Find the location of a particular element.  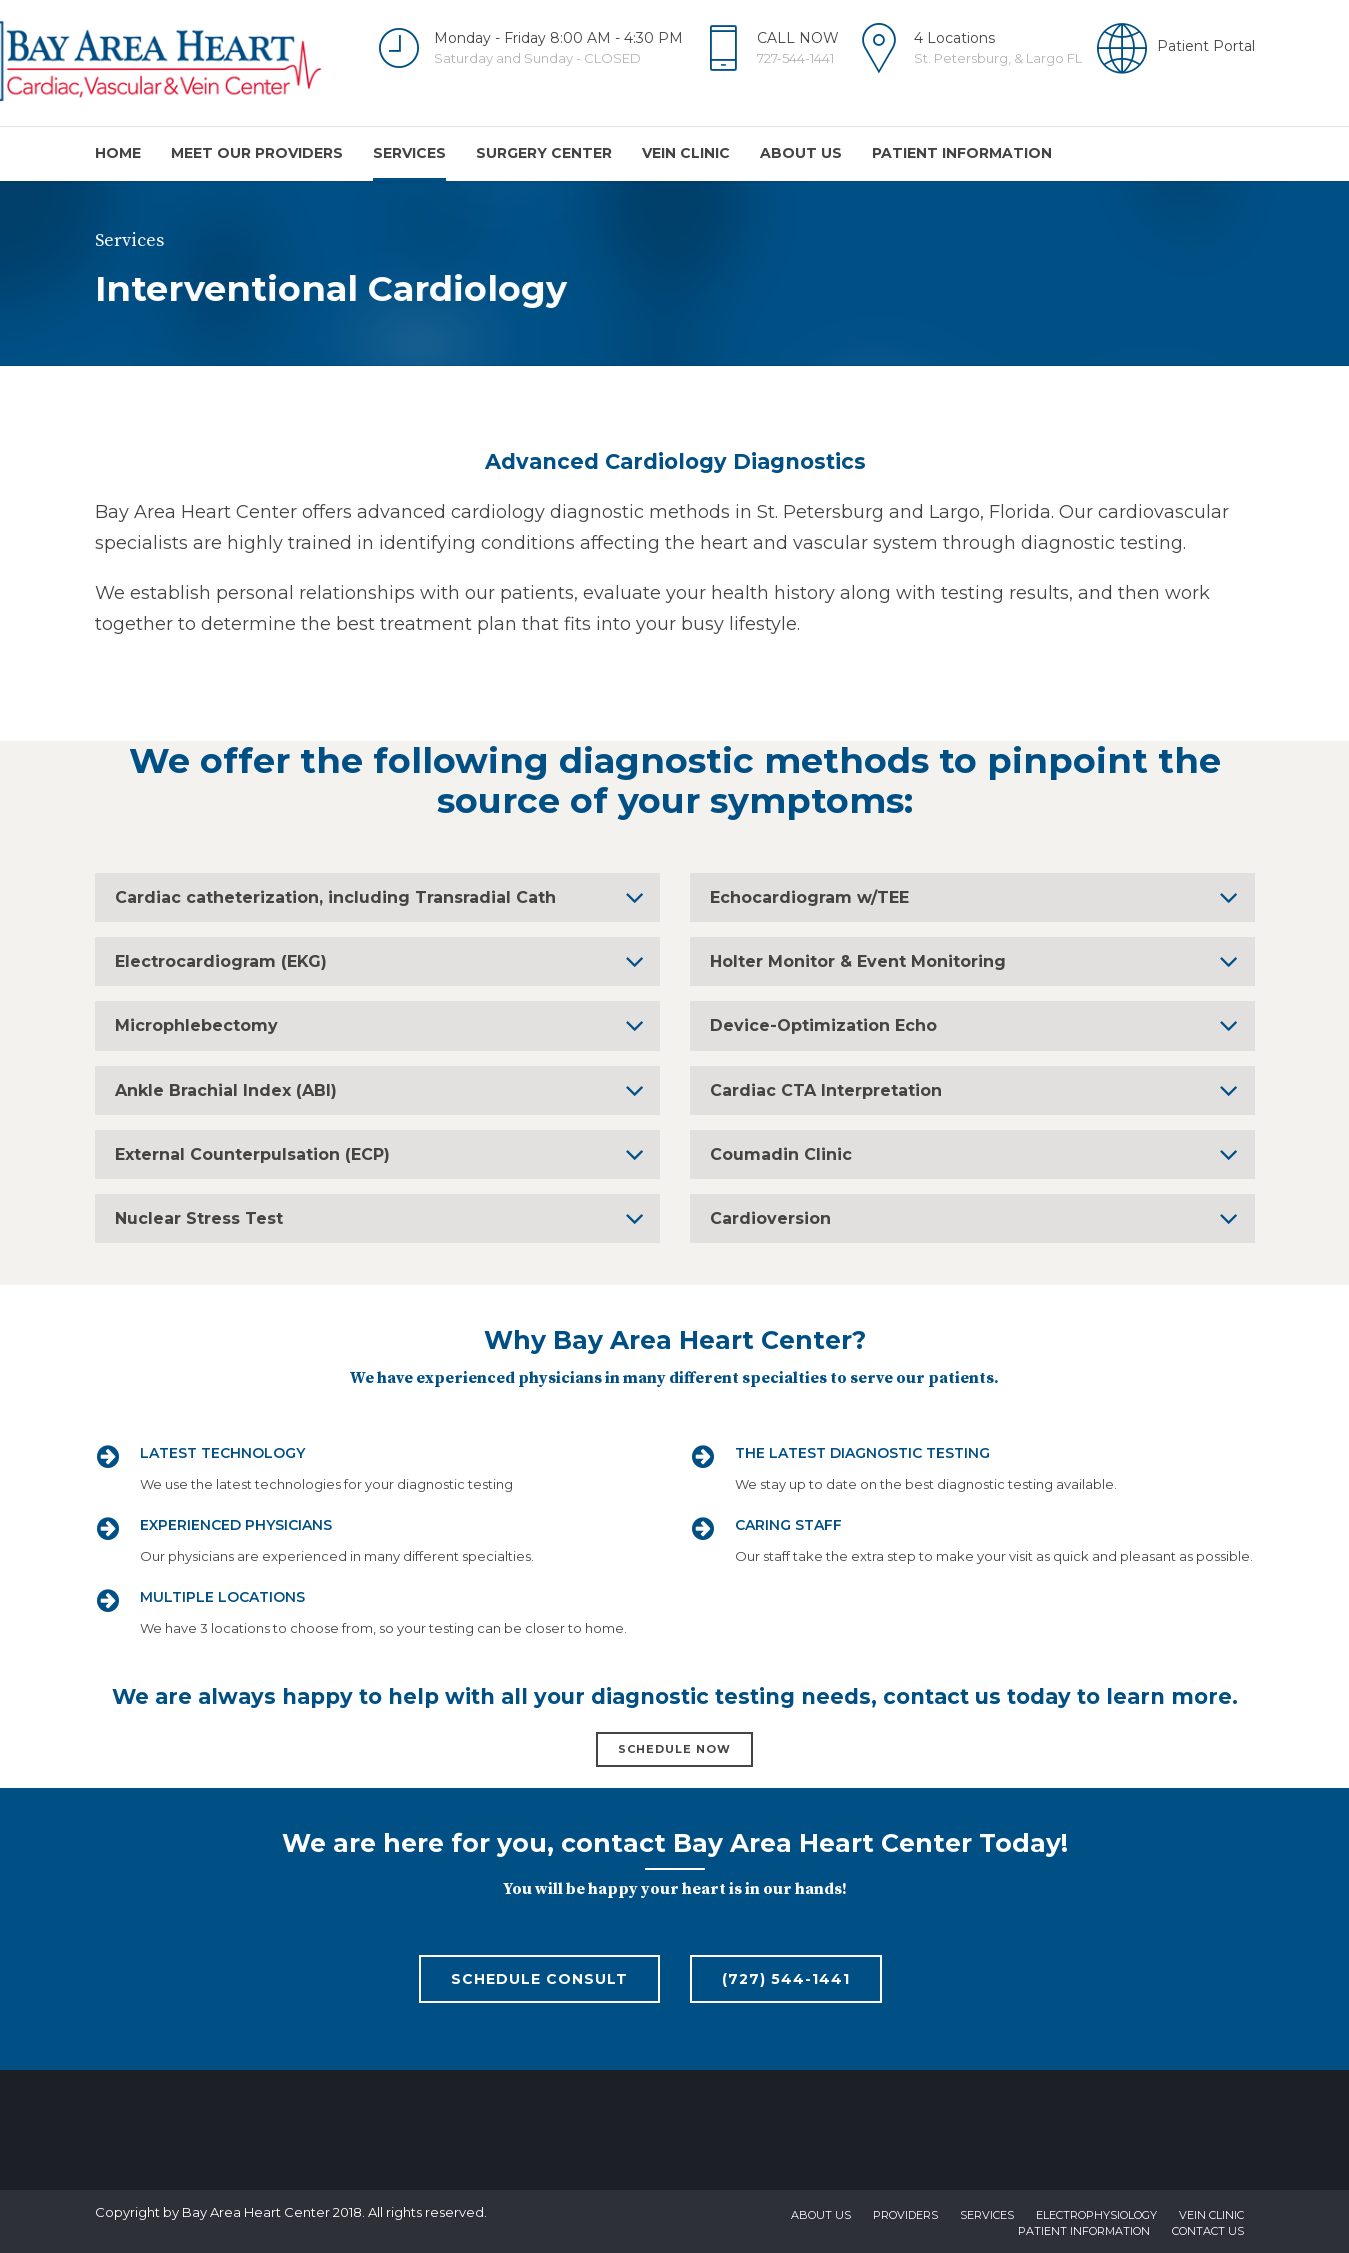

Providers is located at coordinates (905, 2215).